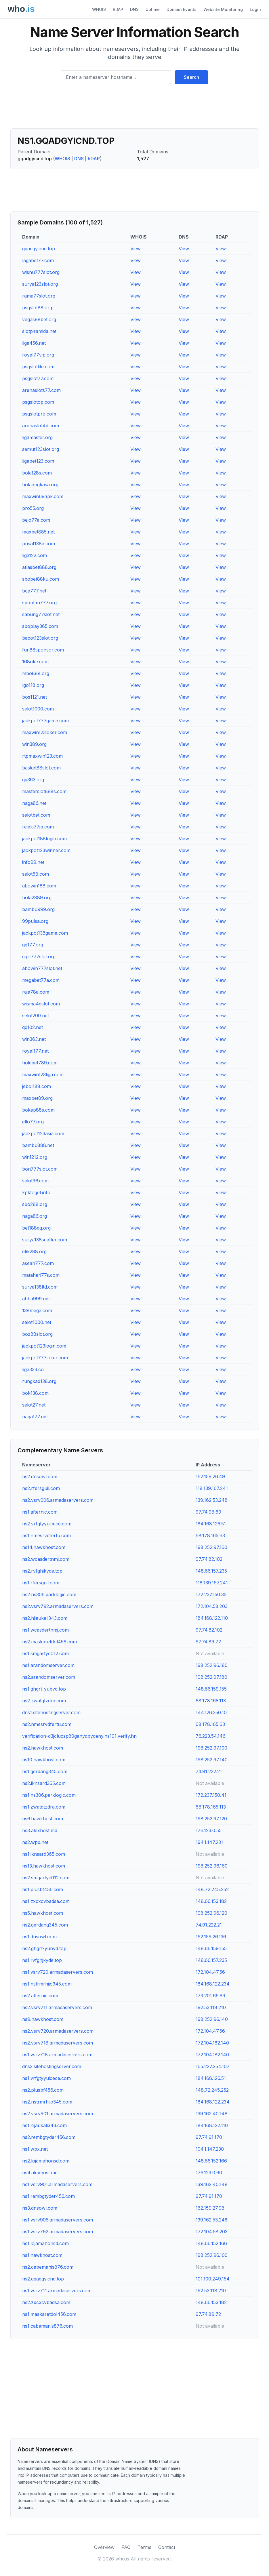 The image size is (269, 2576). What do you see at coordinates (36, 1322) in the screenshot?
I see `selot1000.net` at bounding box center [36, 1322].